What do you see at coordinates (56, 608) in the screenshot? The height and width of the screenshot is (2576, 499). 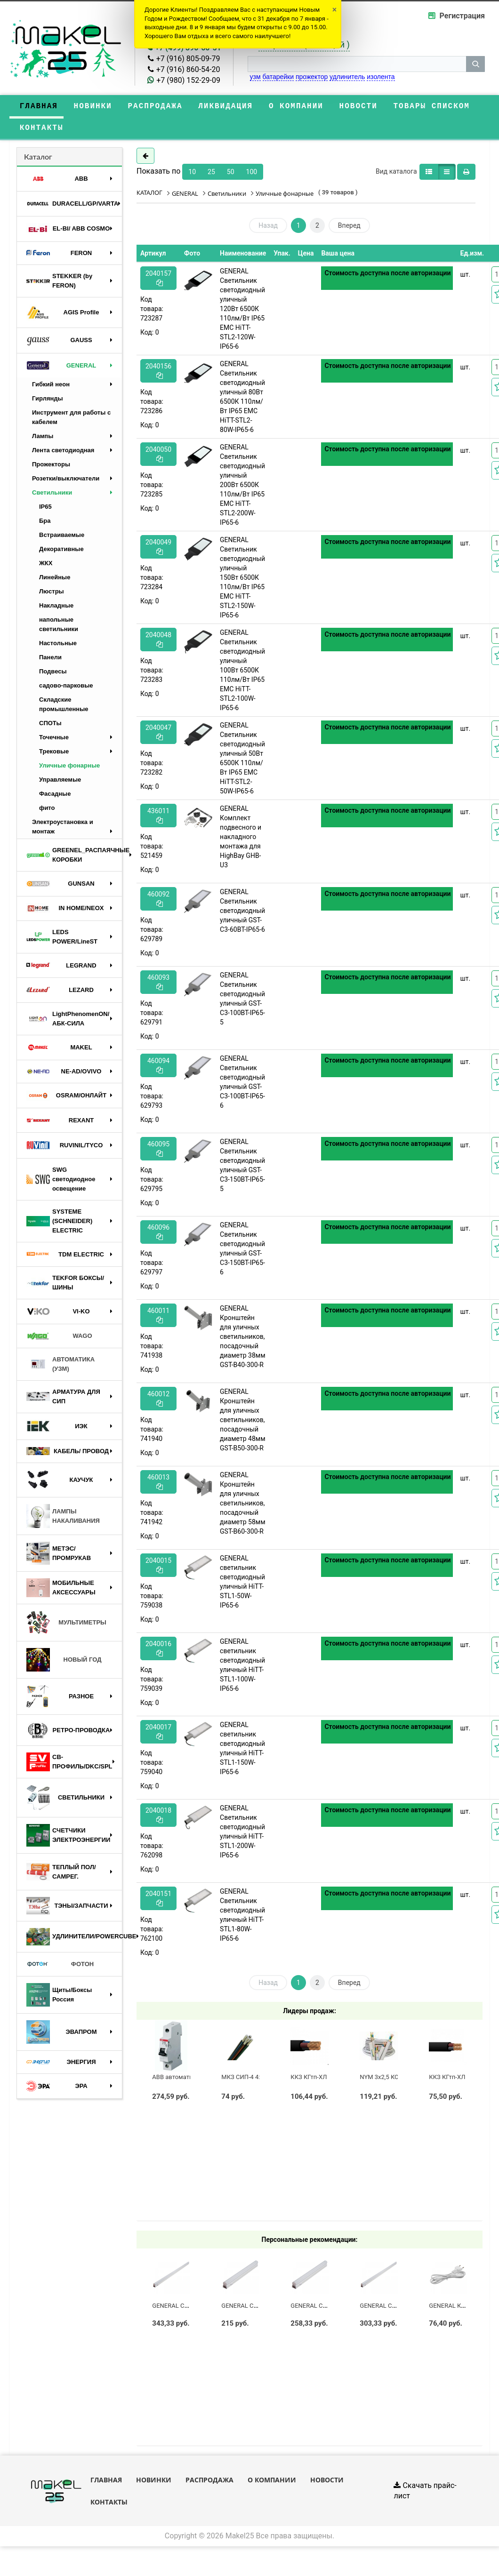 I see `Накладные` at bounding box center [56, 608].